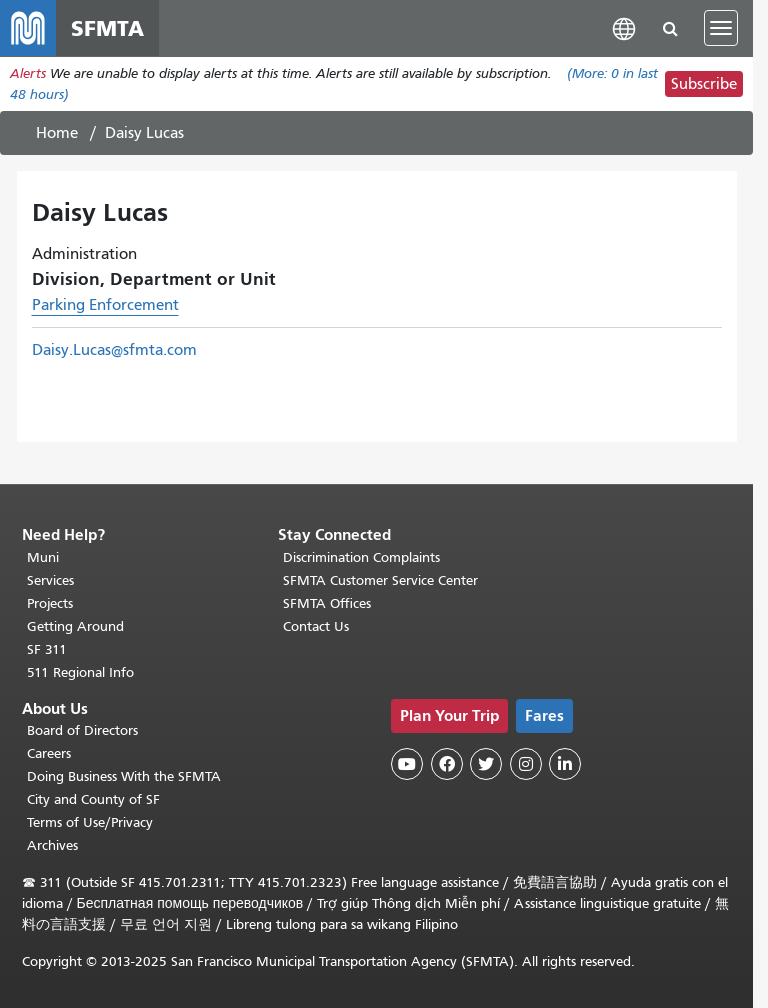 Image resolution: width=768 pixels, height=1008 pixels. Describe the element at coordinates (80, 672) in the screenshot. I see `511 Regional Info` at that location.